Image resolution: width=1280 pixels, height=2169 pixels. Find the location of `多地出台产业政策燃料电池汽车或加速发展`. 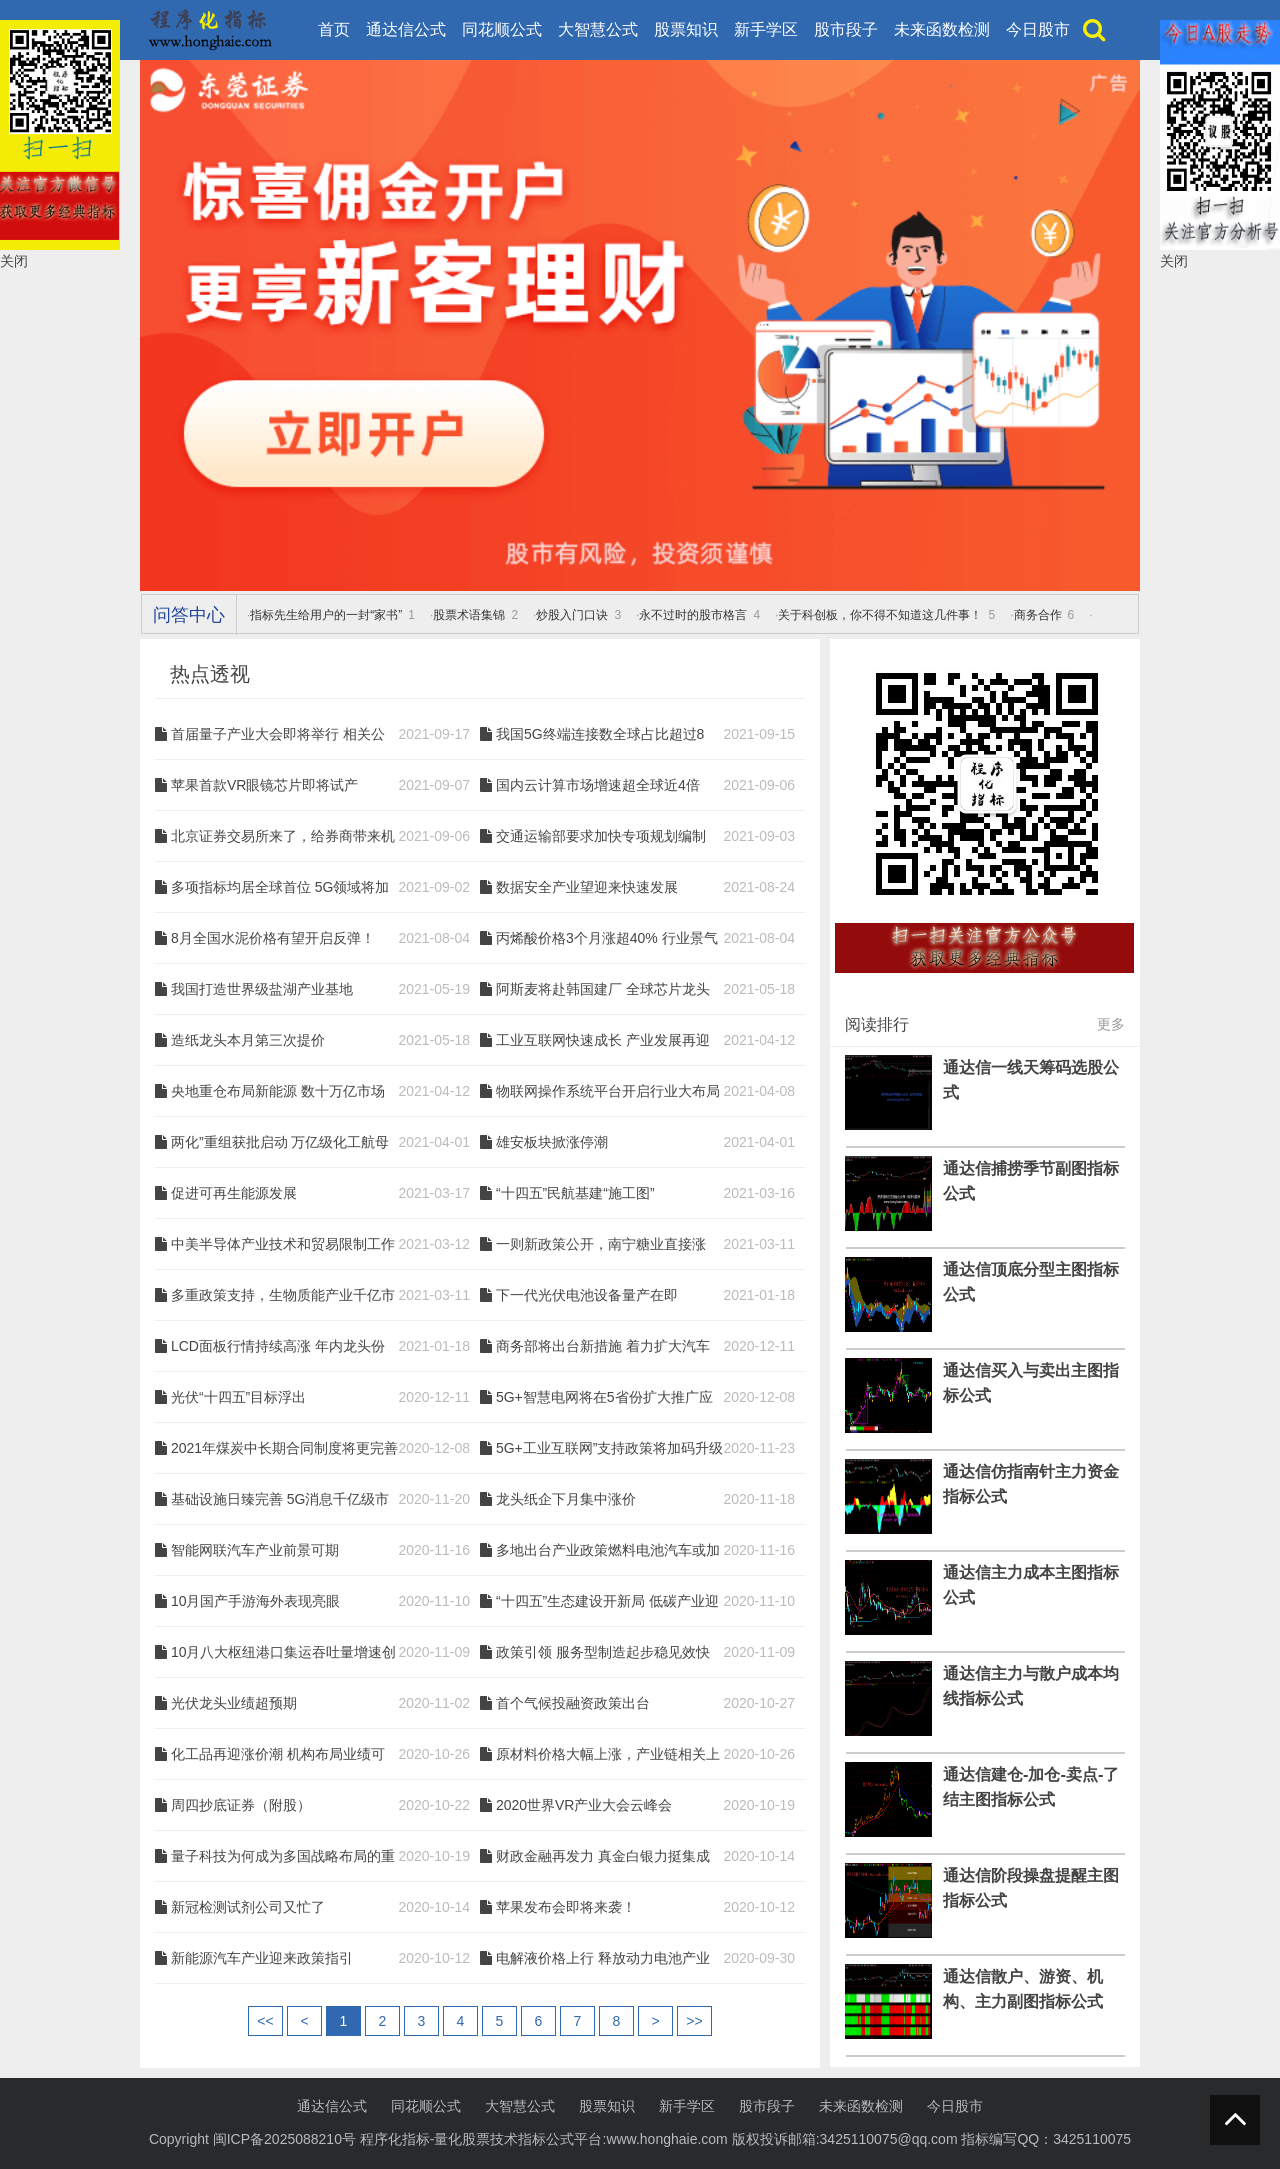

多地出台产业政策燃料电池汽车或加速发展 is located at coordinates (608, 1551).